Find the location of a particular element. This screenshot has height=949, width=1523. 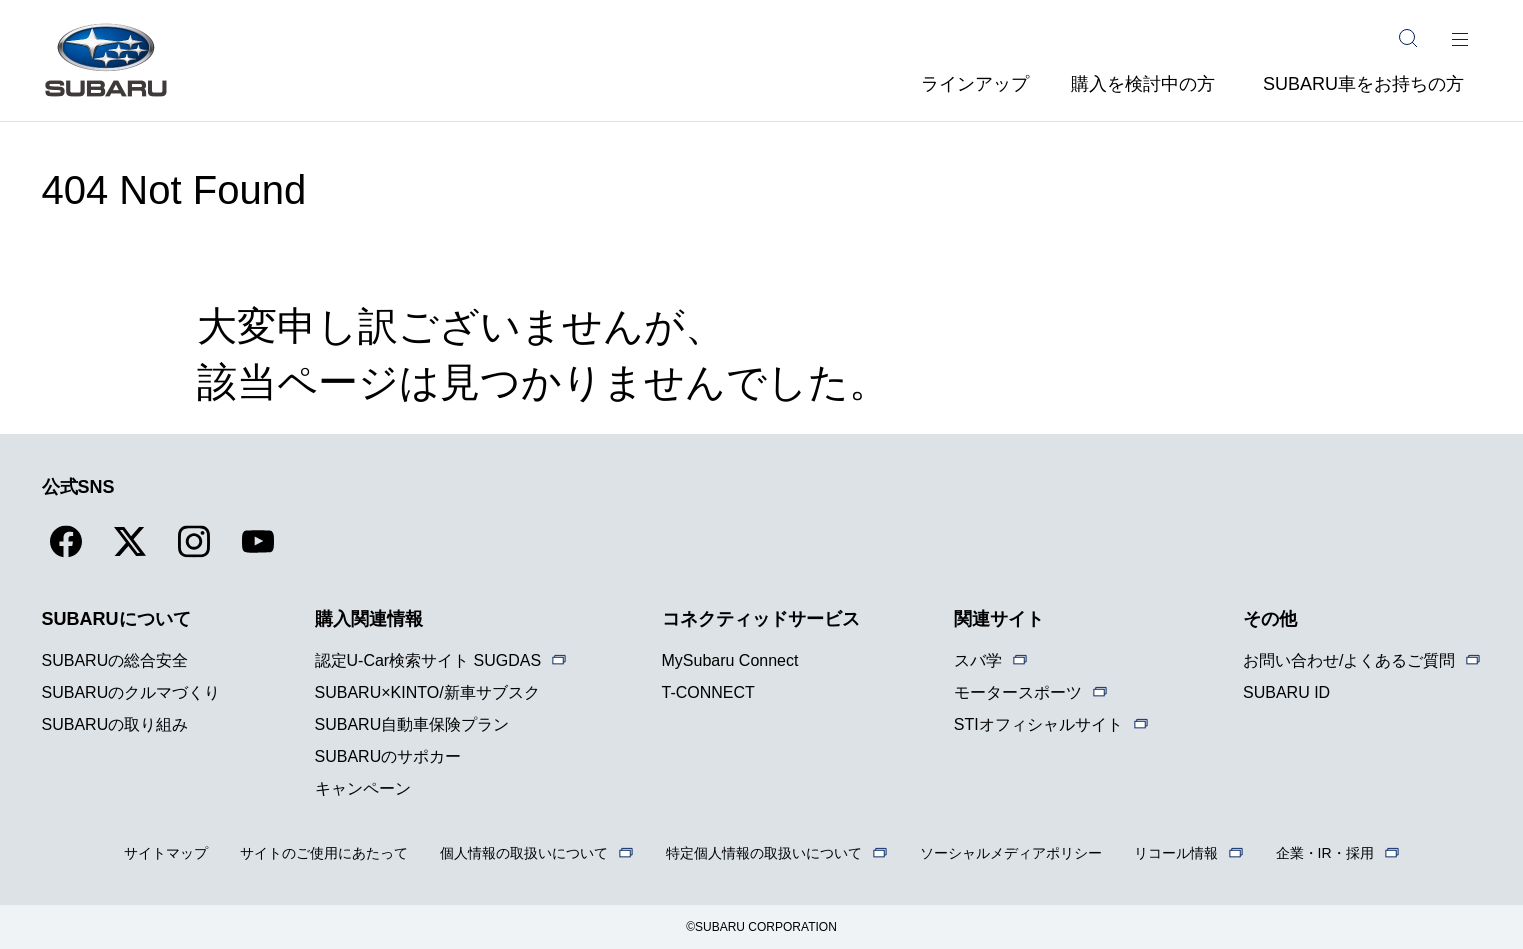

[メインメニュー] is located at coordinates (1460, 38).